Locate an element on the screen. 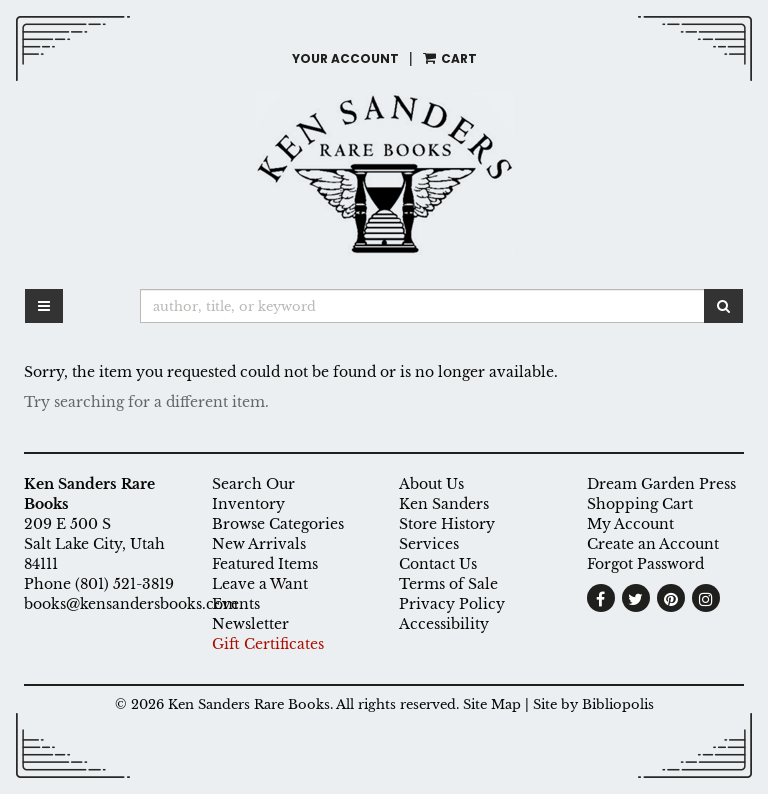 The width and height of the screenshot is (768, 794). Store History is located at coordinates (447, 524).